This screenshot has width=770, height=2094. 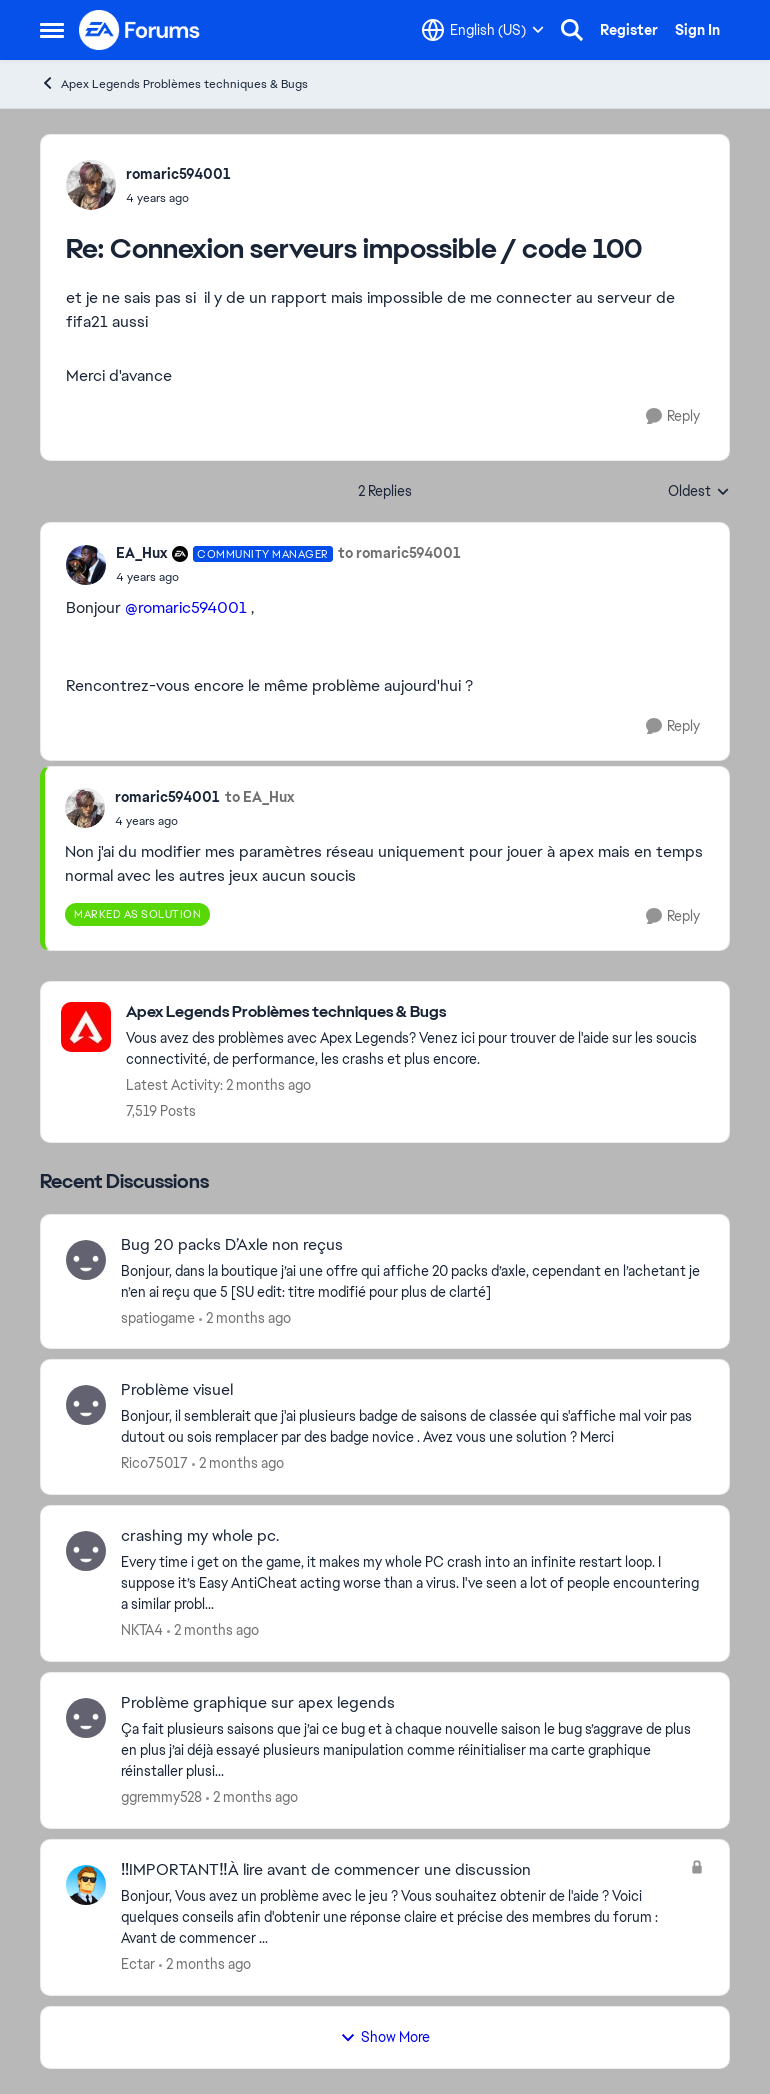 I want to click on @romaric594001, so click(x=186, y=607).